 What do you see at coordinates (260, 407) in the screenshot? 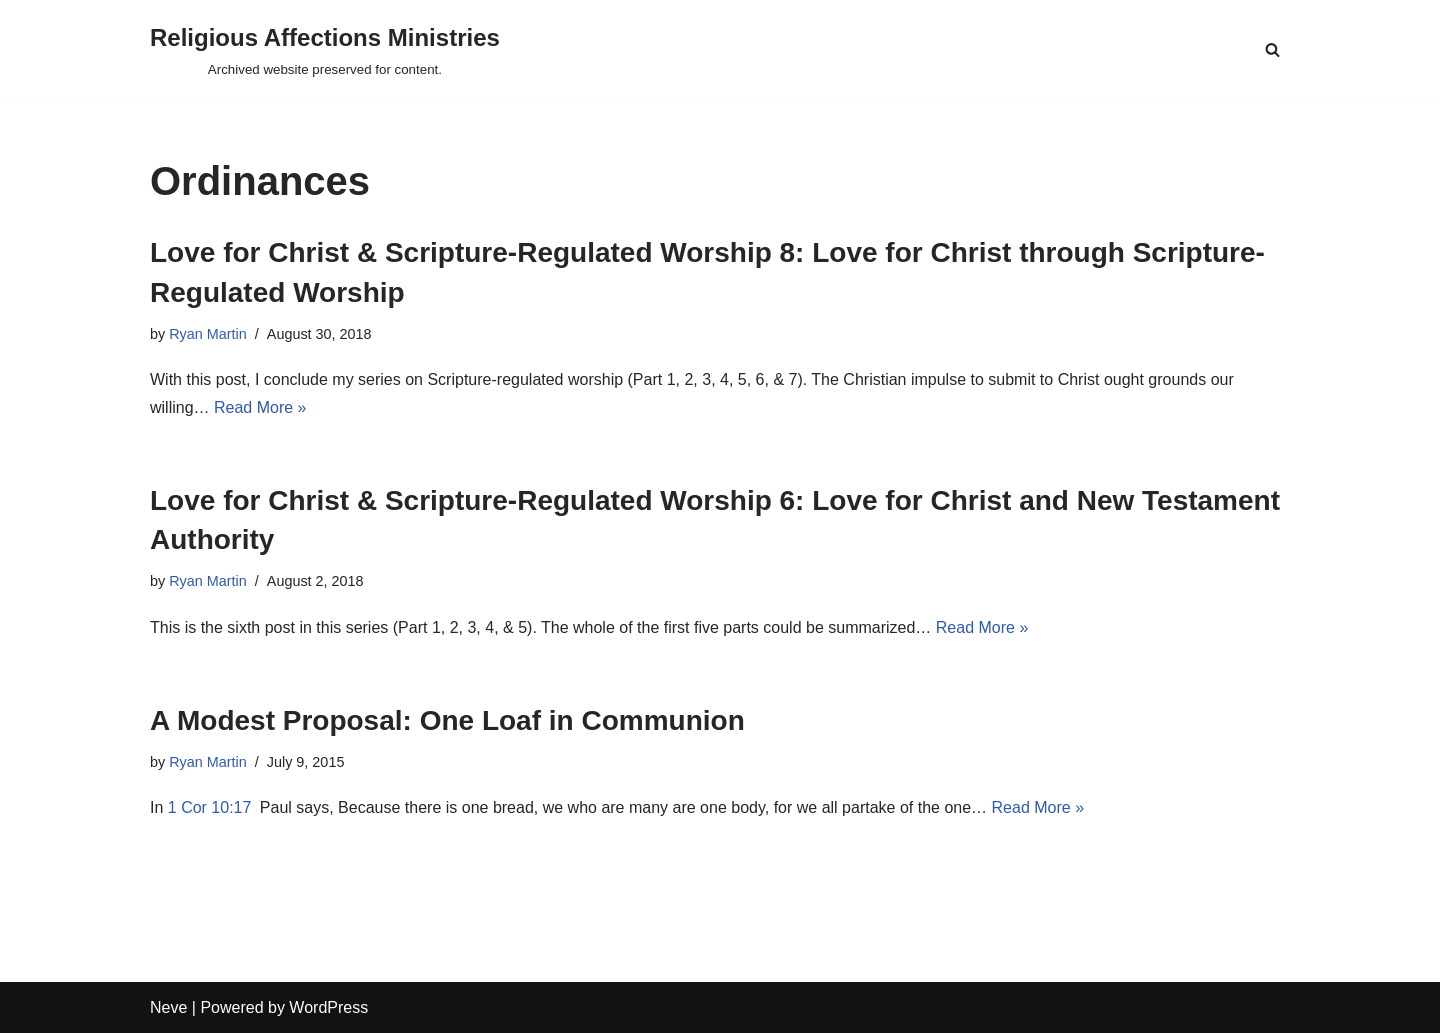
I see `Read More »` at bounding box center [260, 407].